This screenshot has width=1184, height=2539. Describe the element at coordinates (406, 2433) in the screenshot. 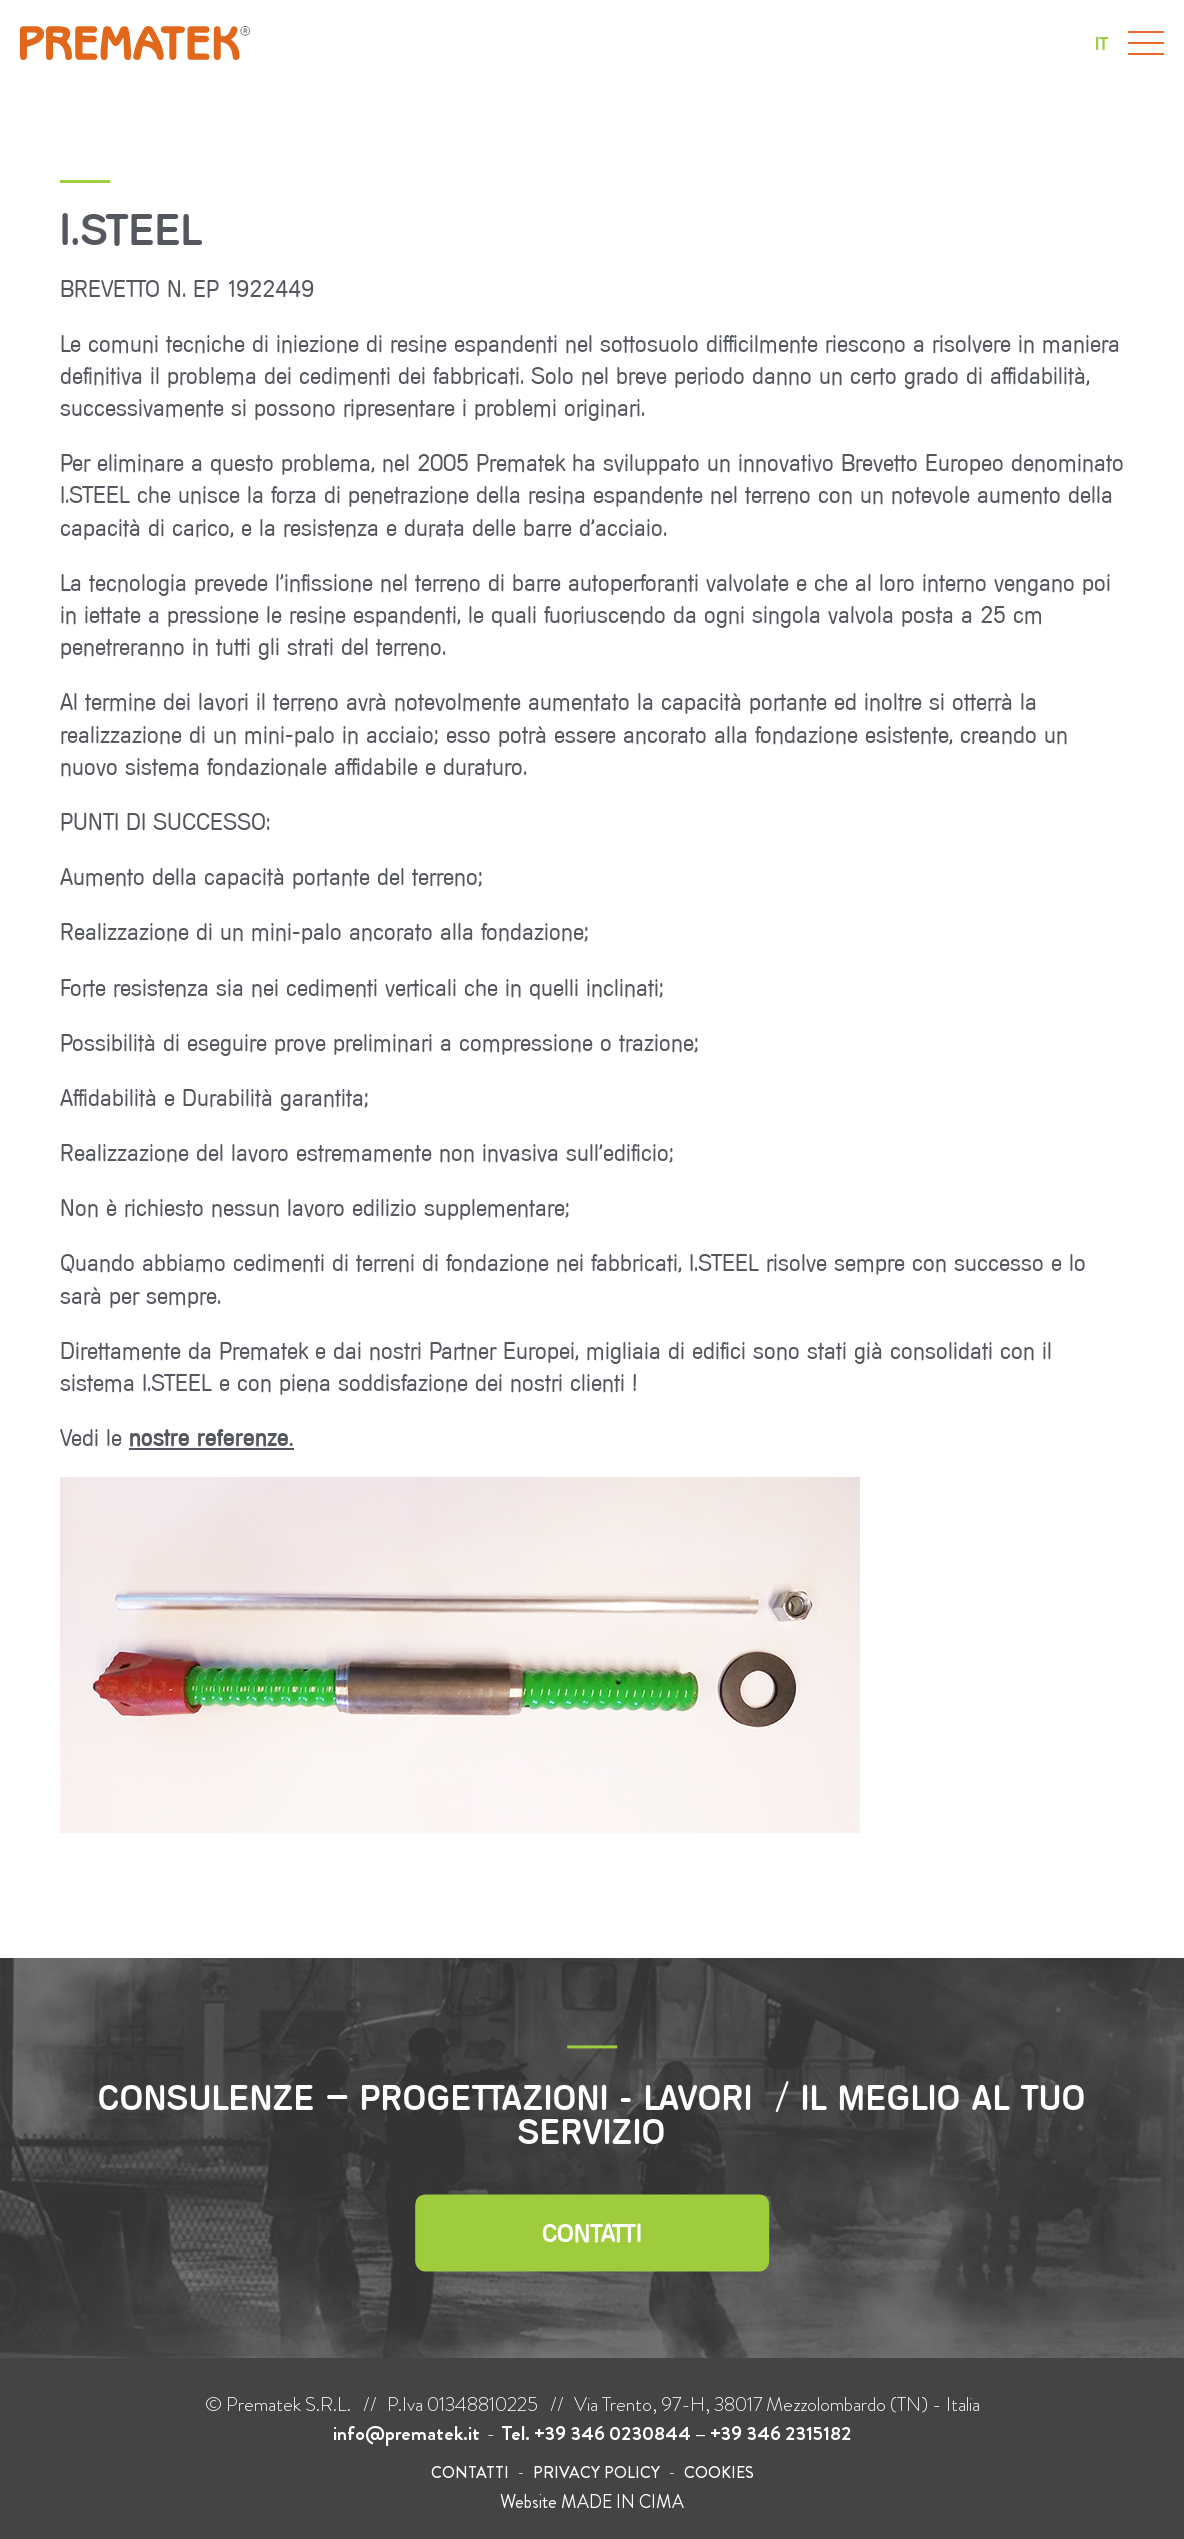

I see `info@prematek.it` at that location.